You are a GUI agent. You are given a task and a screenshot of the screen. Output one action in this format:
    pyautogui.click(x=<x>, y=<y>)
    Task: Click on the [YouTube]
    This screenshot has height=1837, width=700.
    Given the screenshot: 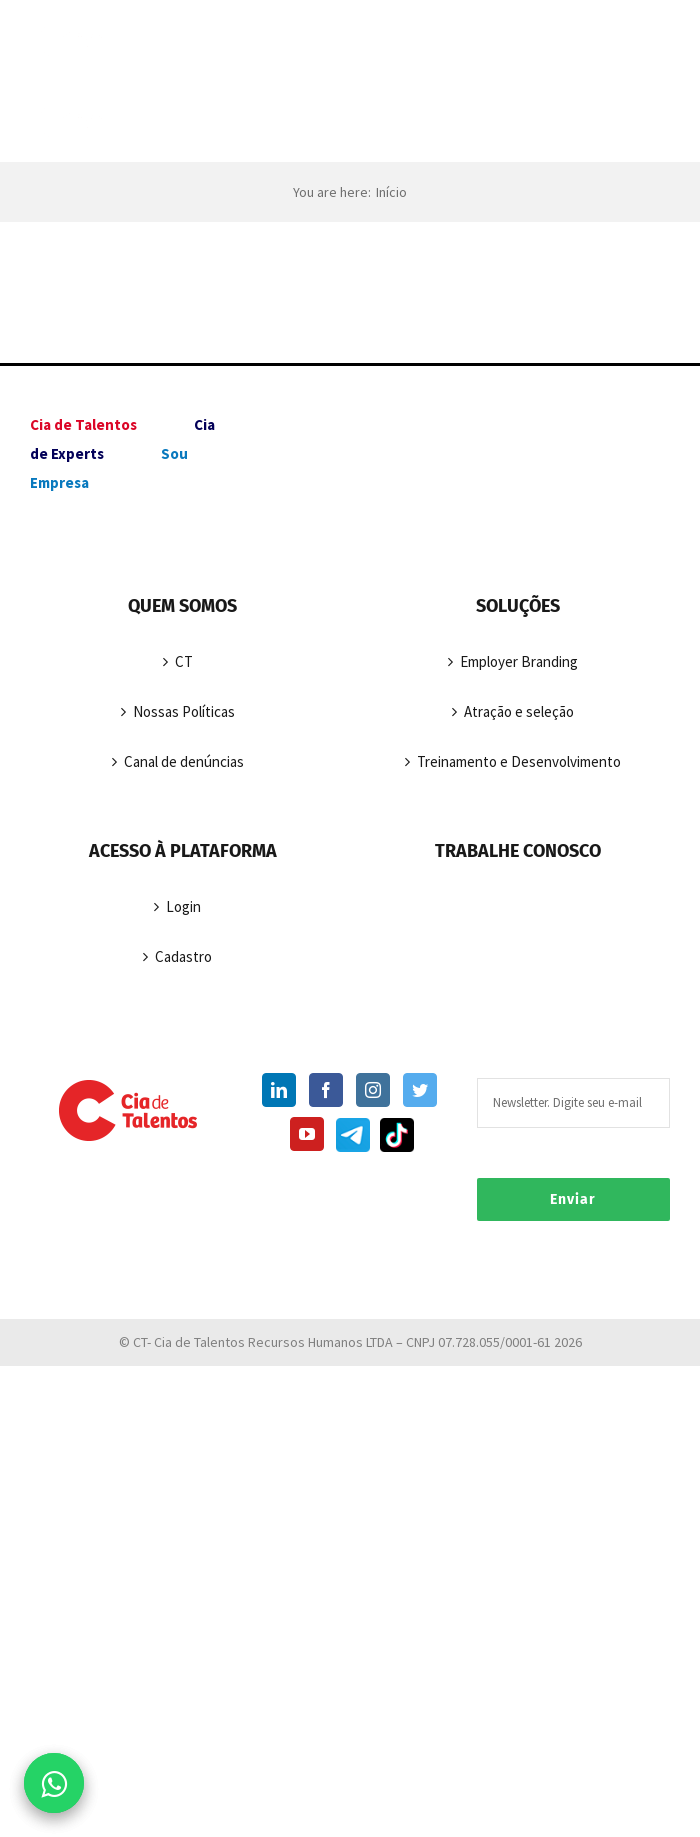 What is the action you would take?
    pyautogui.click(x=307, y=1134)
    